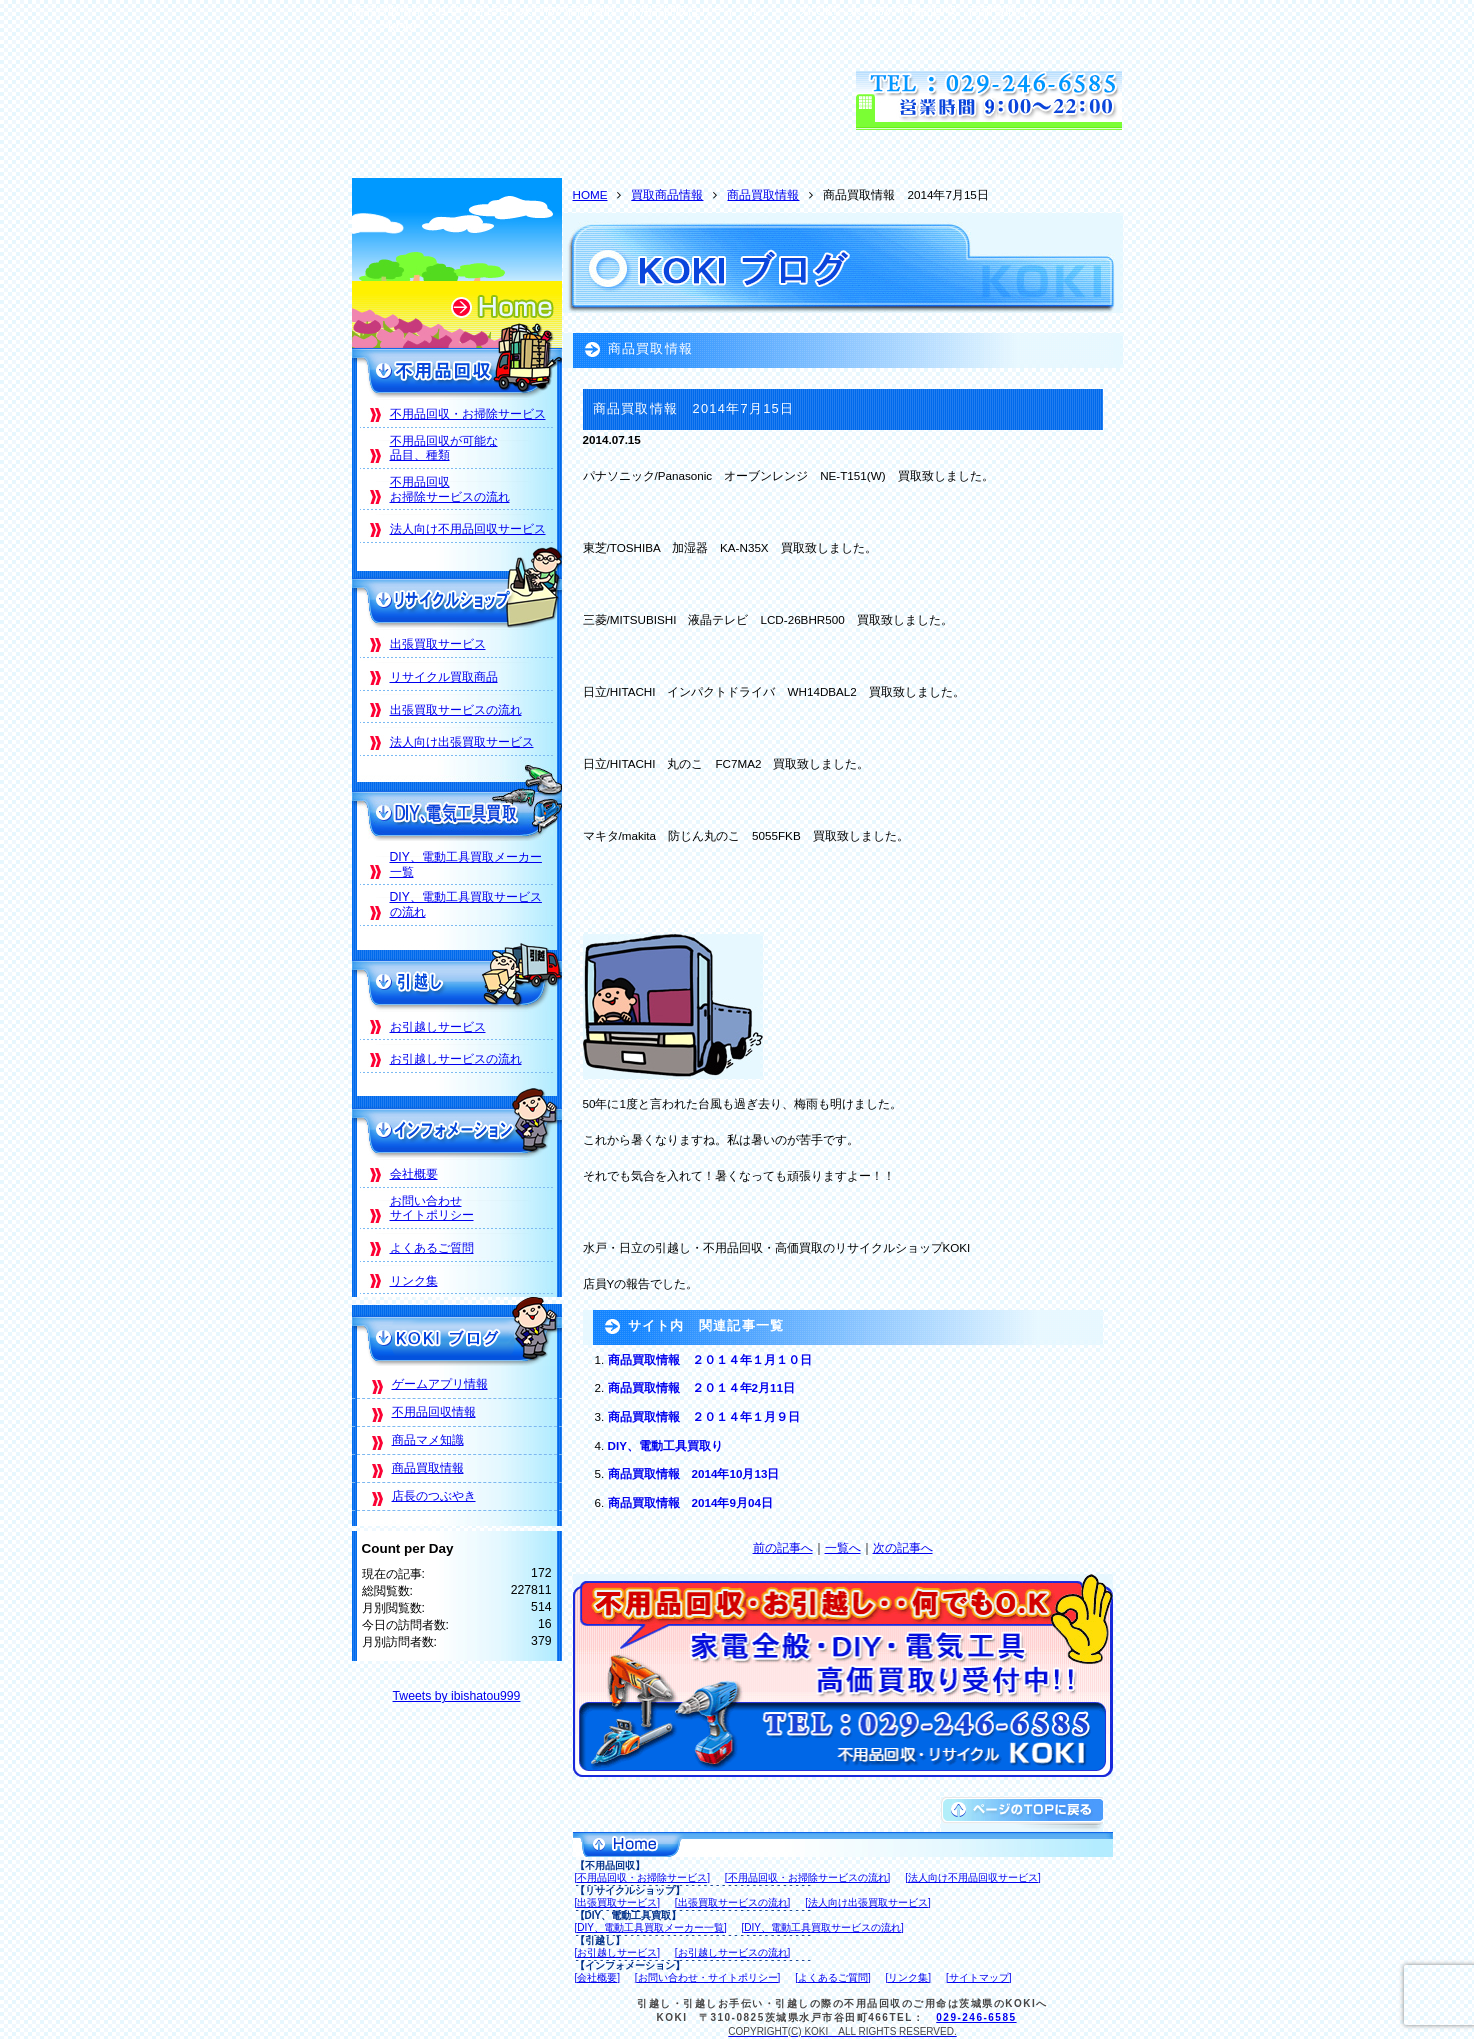 This screenshot has width=1474, height=2039. I want to click on 不用品回収情報, so click(434, 1412).